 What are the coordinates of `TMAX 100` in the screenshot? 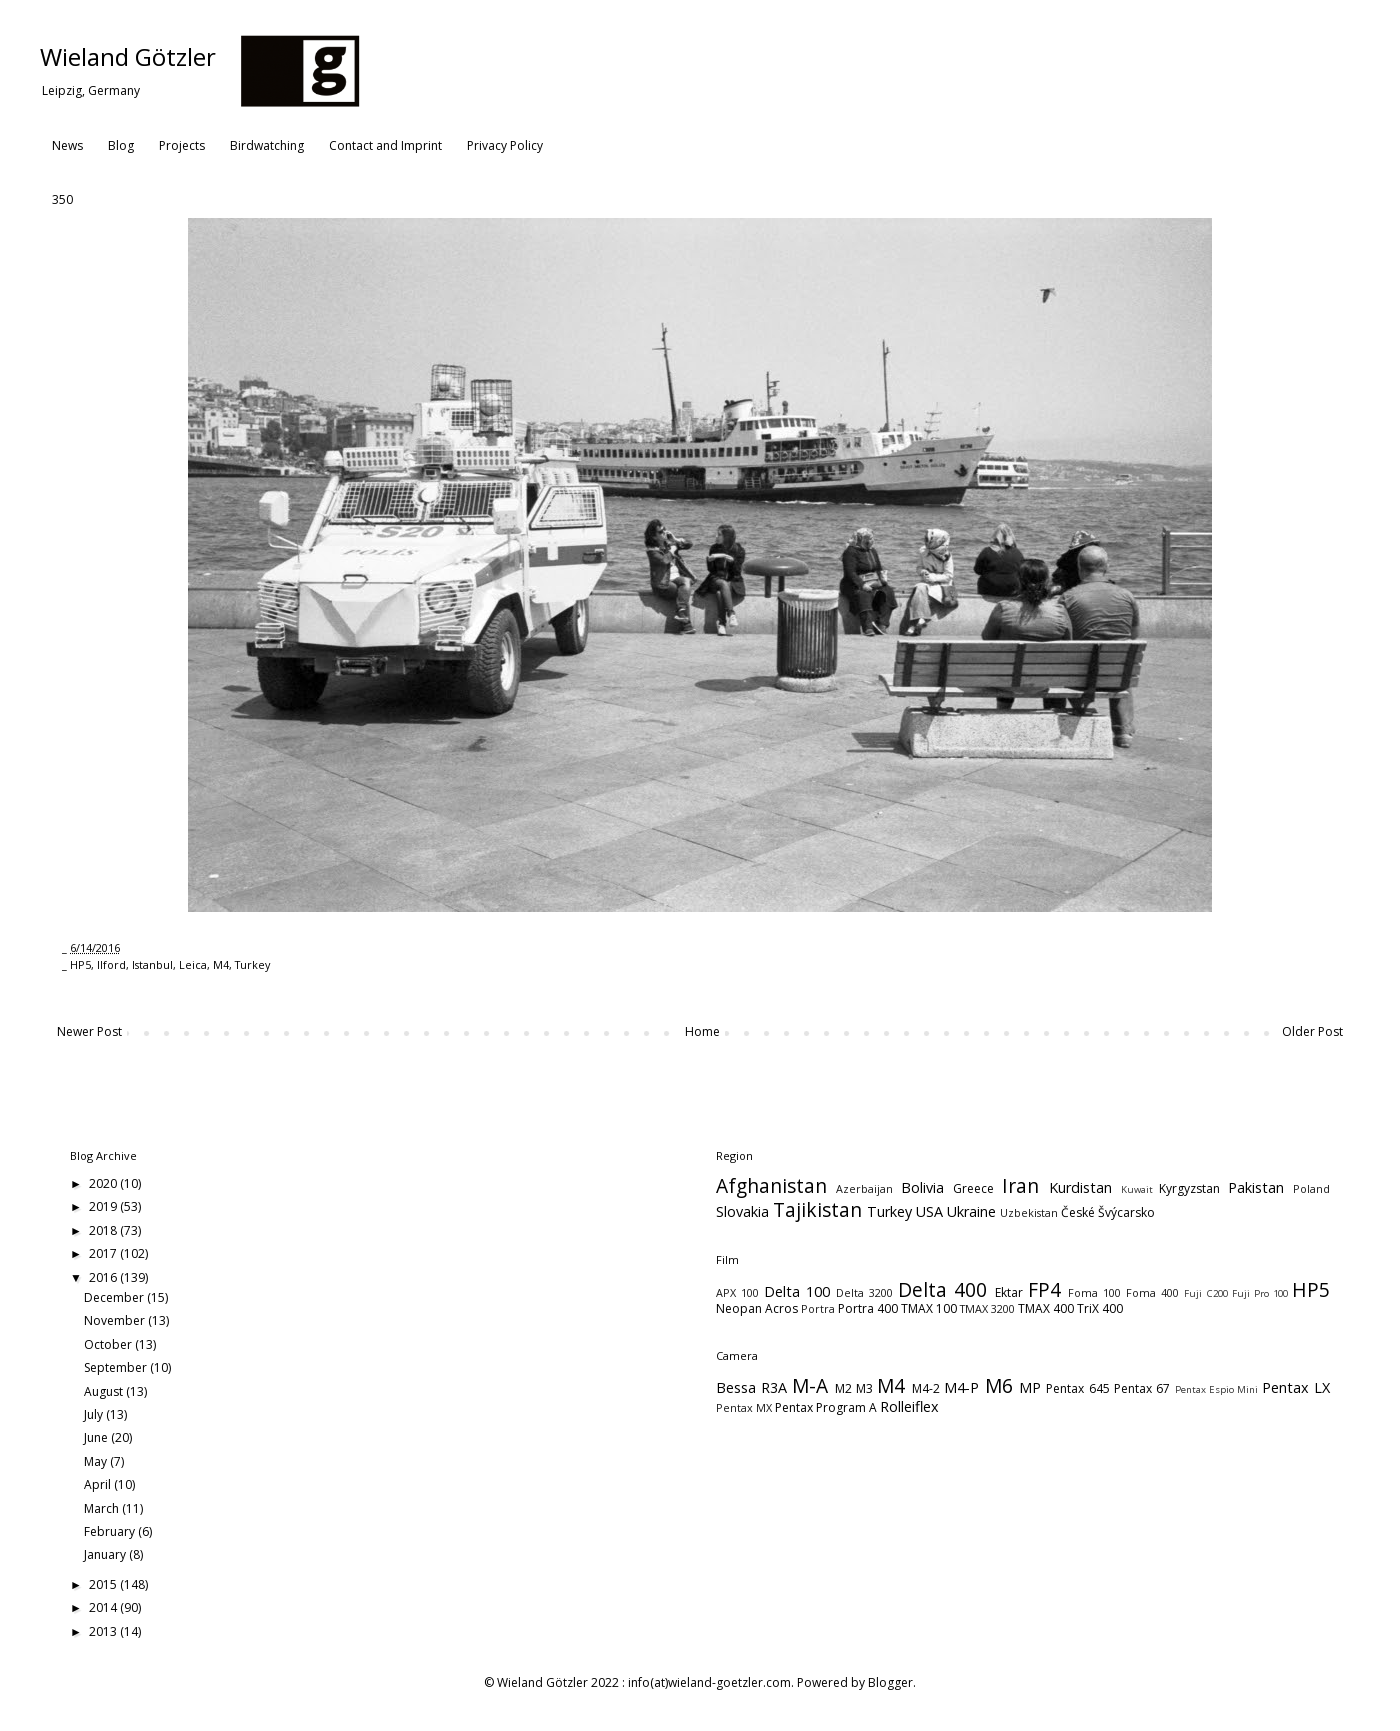 It's located at (929, 1308).